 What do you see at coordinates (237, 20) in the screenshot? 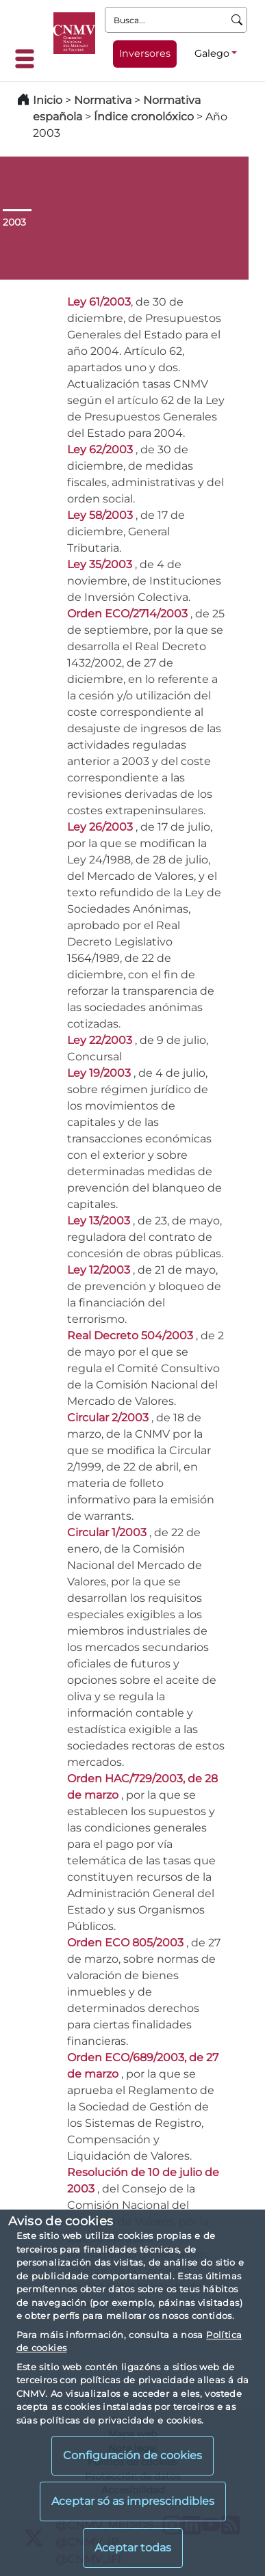
I see `[Busca]` at bounding box center [237, 20].